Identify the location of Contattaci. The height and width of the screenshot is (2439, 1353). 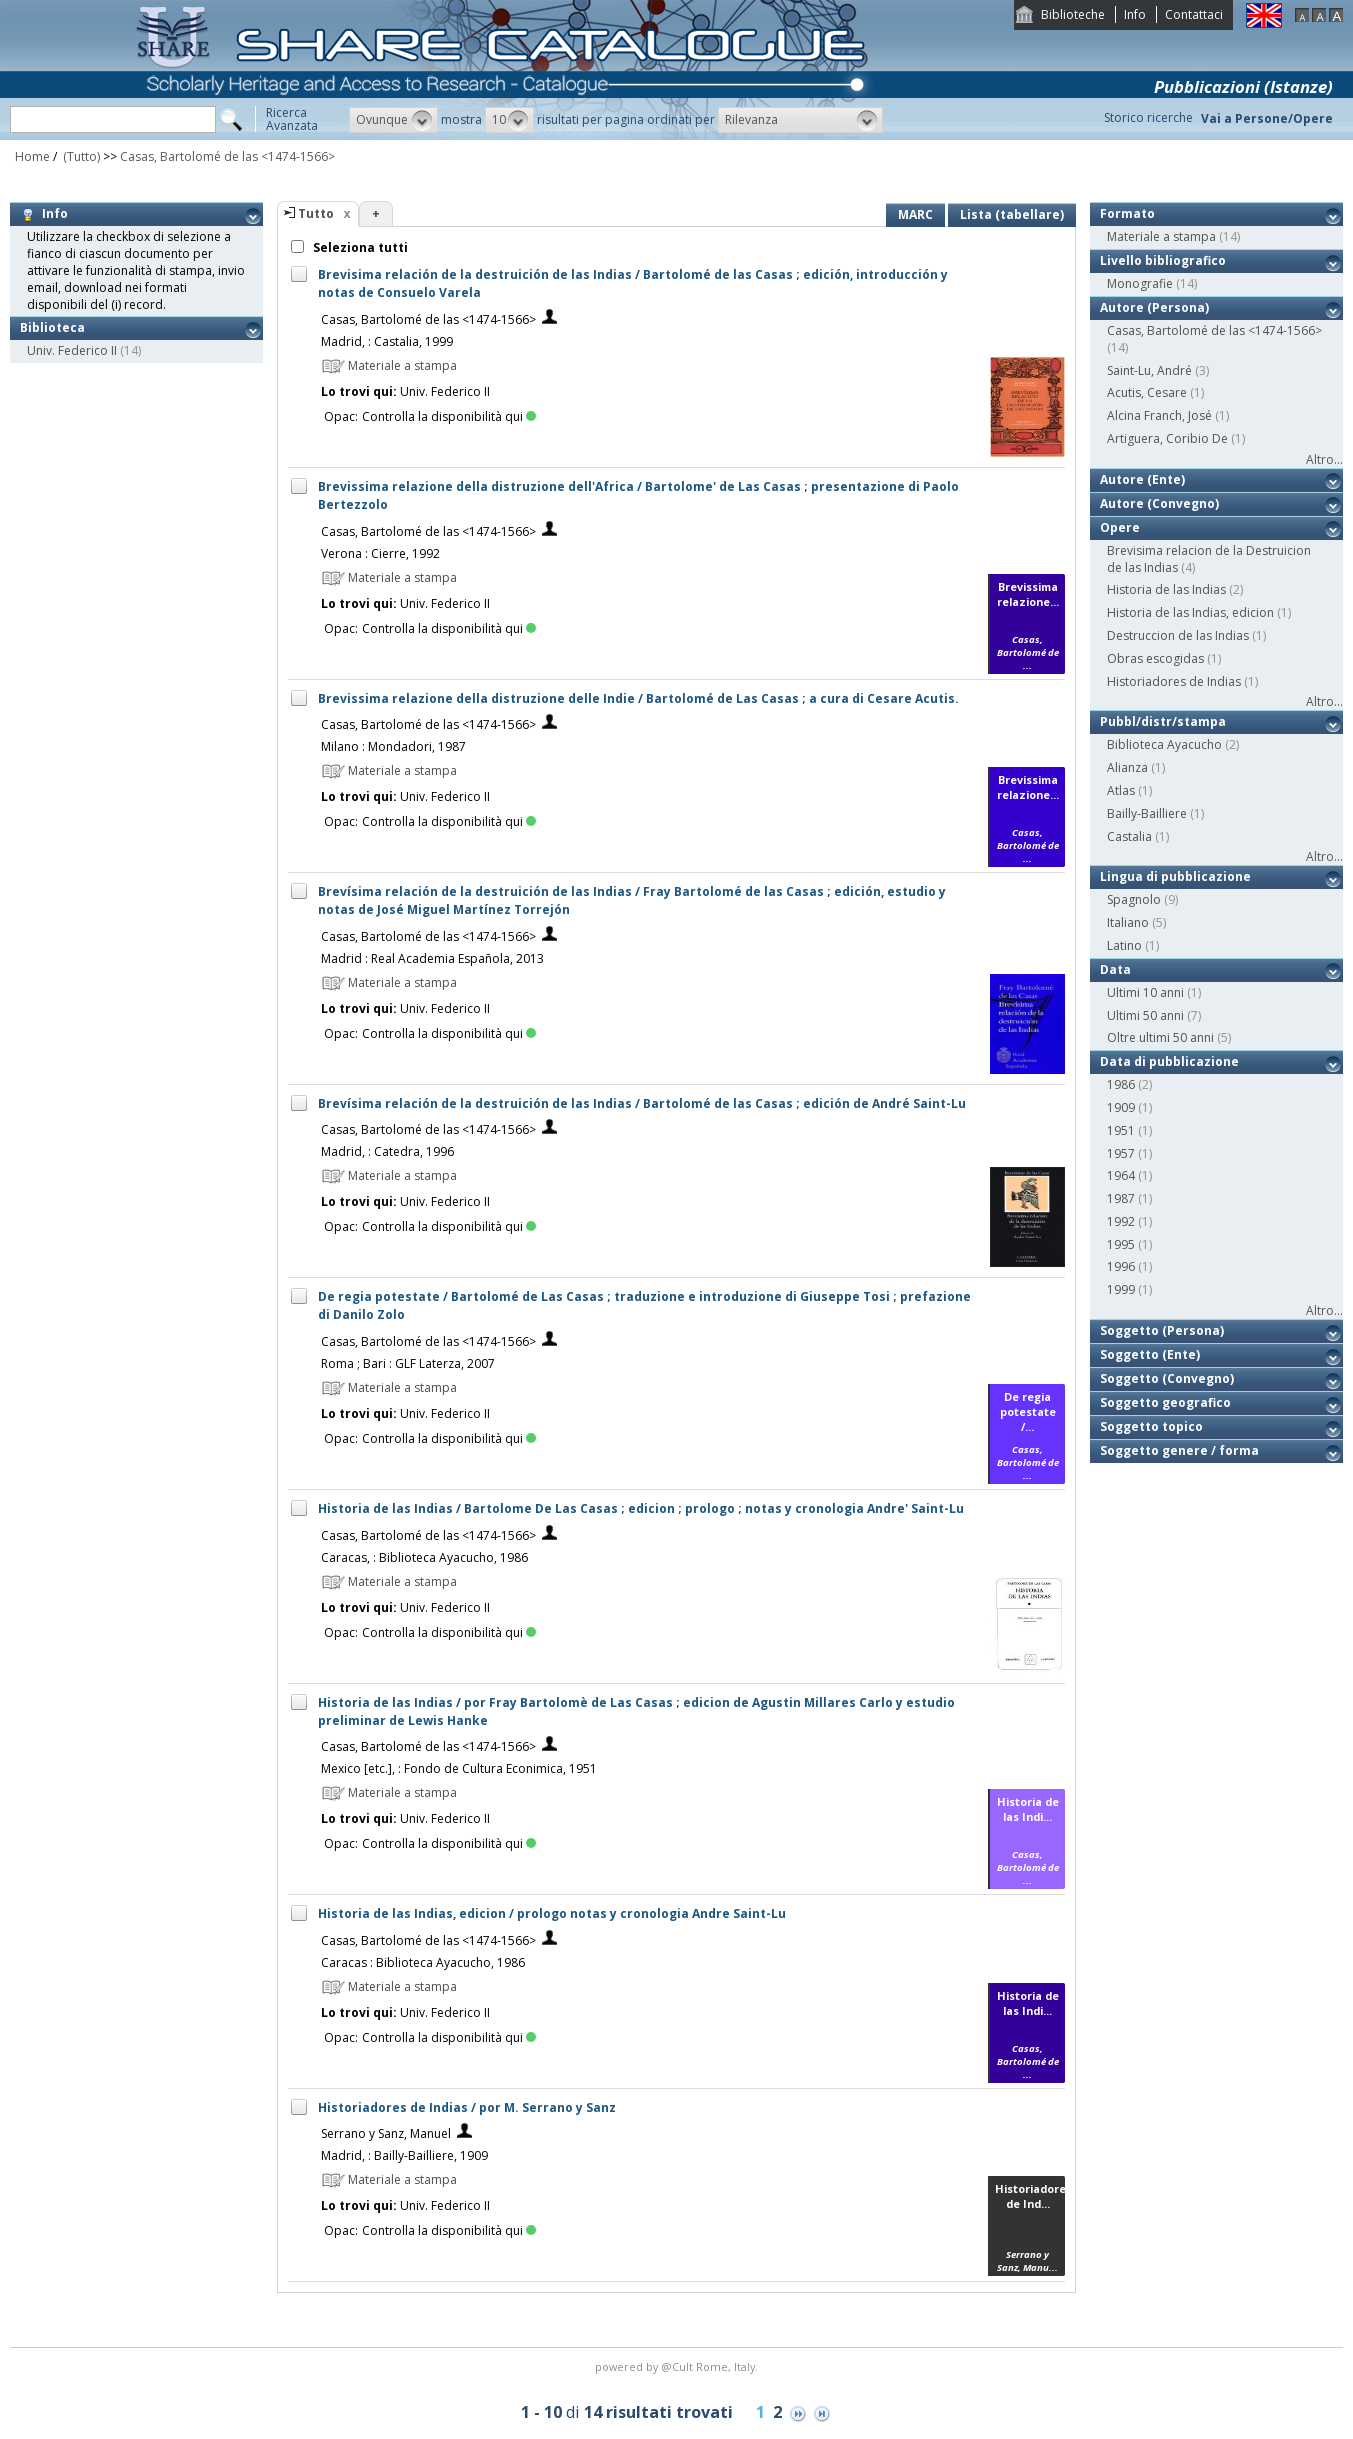
(1194, 14).